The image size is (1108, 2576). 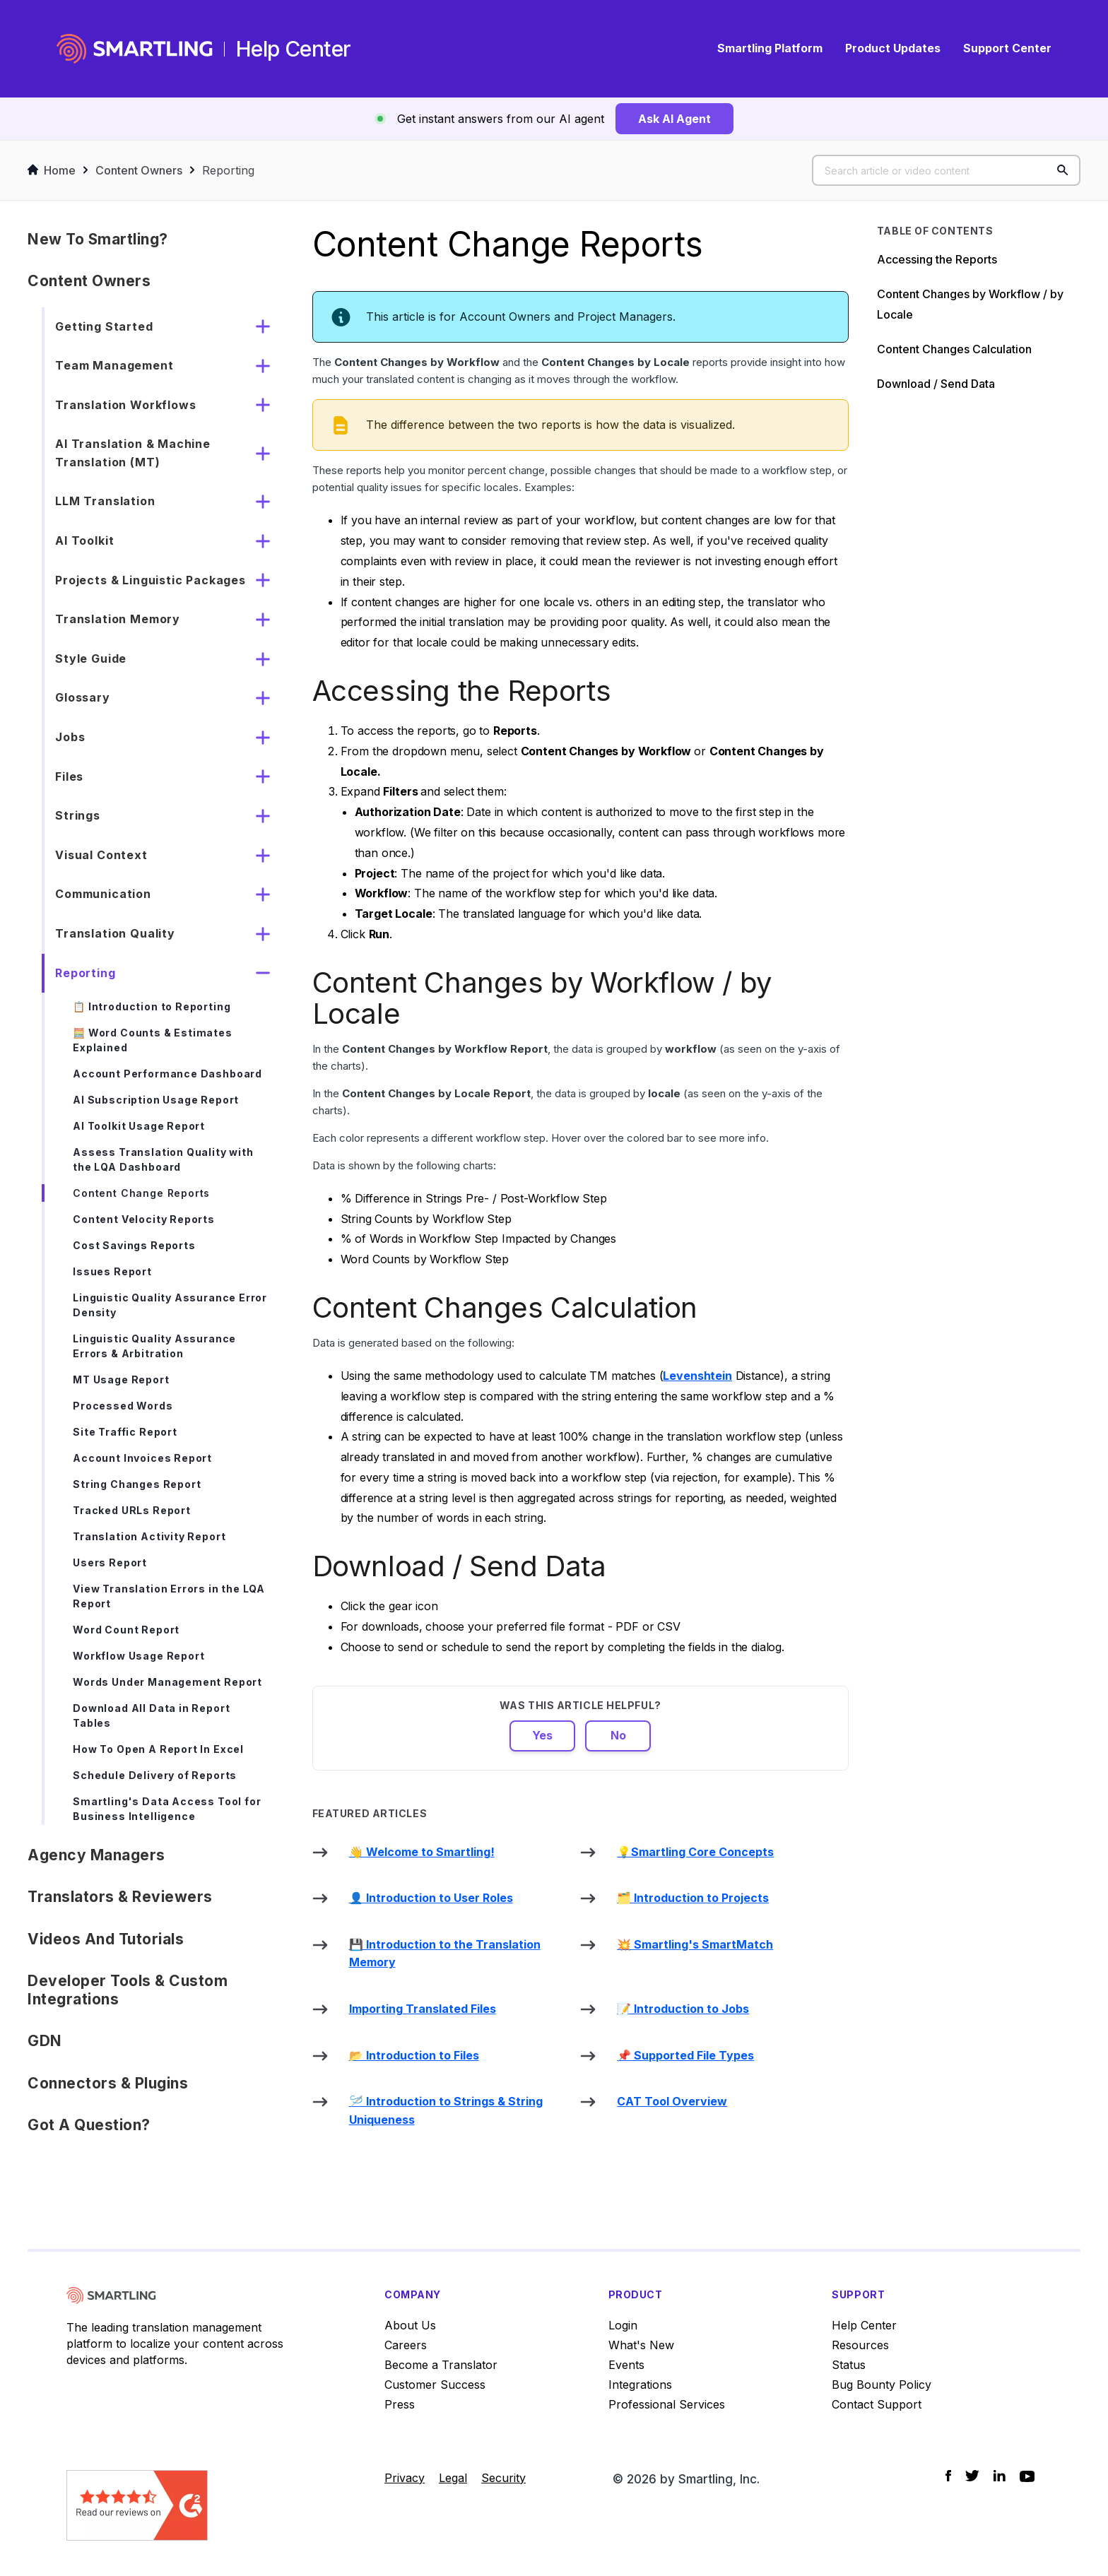 I want to click on Contact Support, so click(x=876, y=2404).